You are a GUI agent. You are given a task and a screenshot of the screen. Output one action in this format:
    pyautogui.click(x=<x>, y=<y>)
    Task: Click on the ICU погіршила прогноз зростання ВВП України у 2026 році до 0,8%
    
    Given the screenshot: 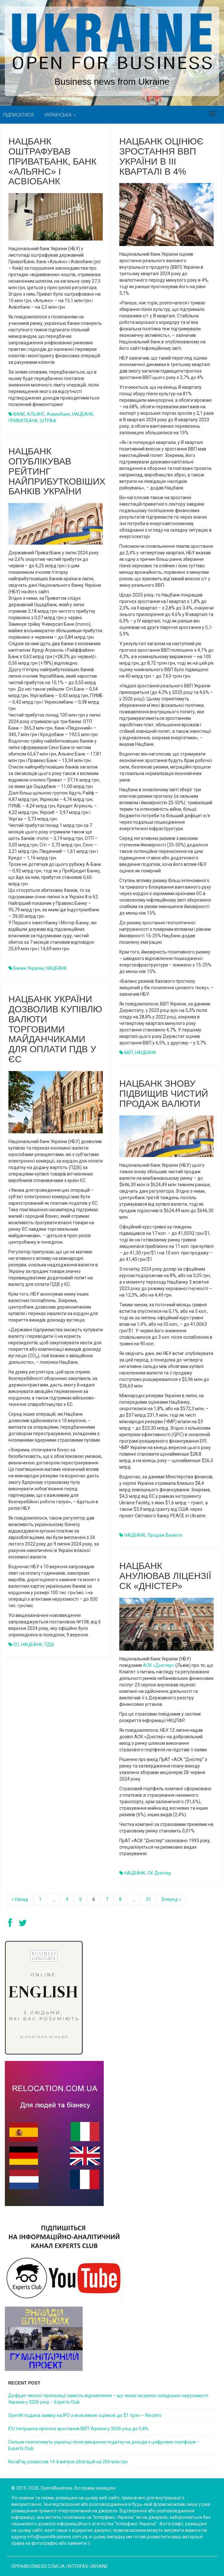 What is the action you would take?
    pyautogui.click(x=78, y=2428)
    